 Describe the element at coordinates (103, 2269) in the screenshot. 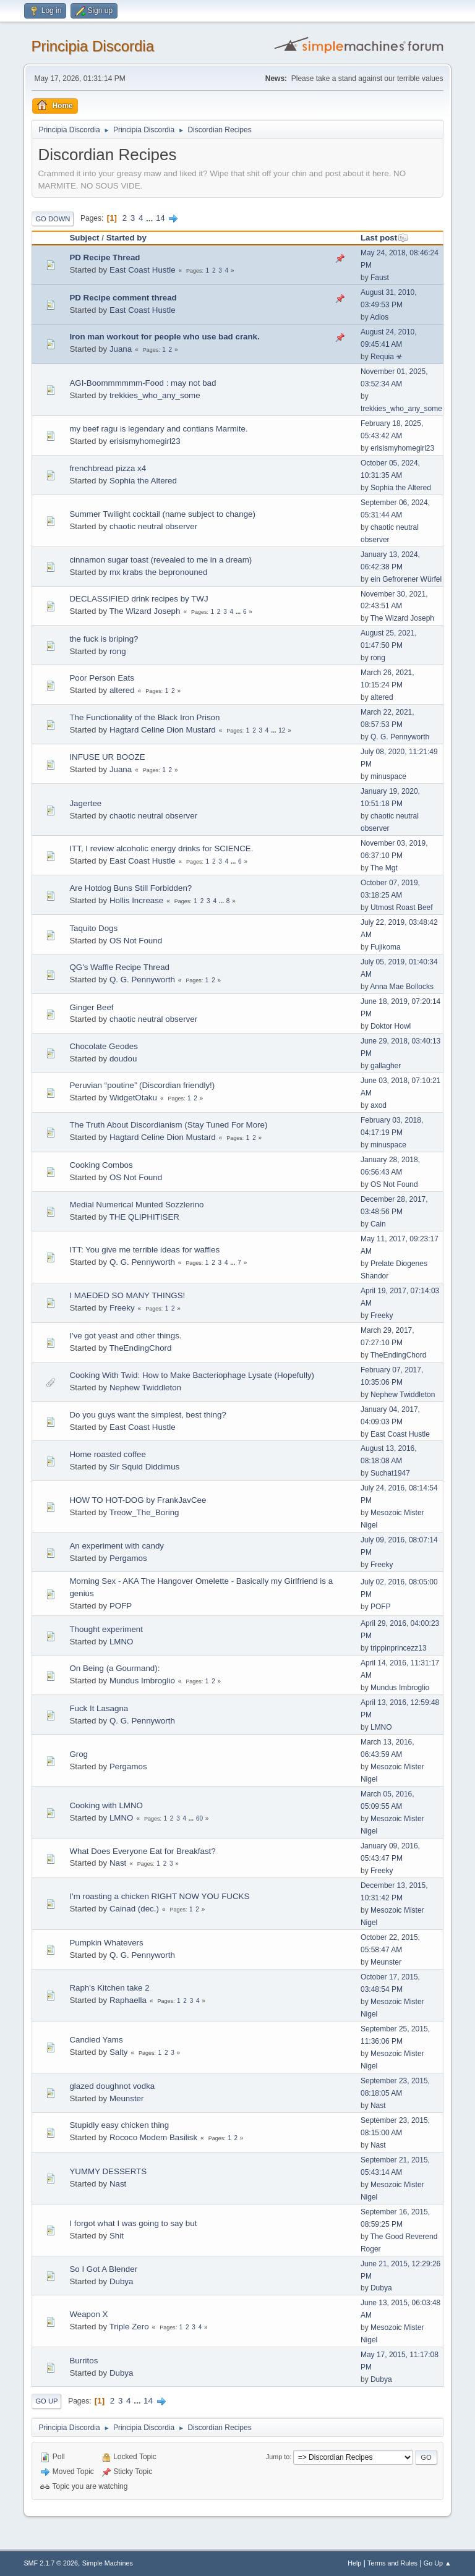

I see `So I Got A Blender` at that location.